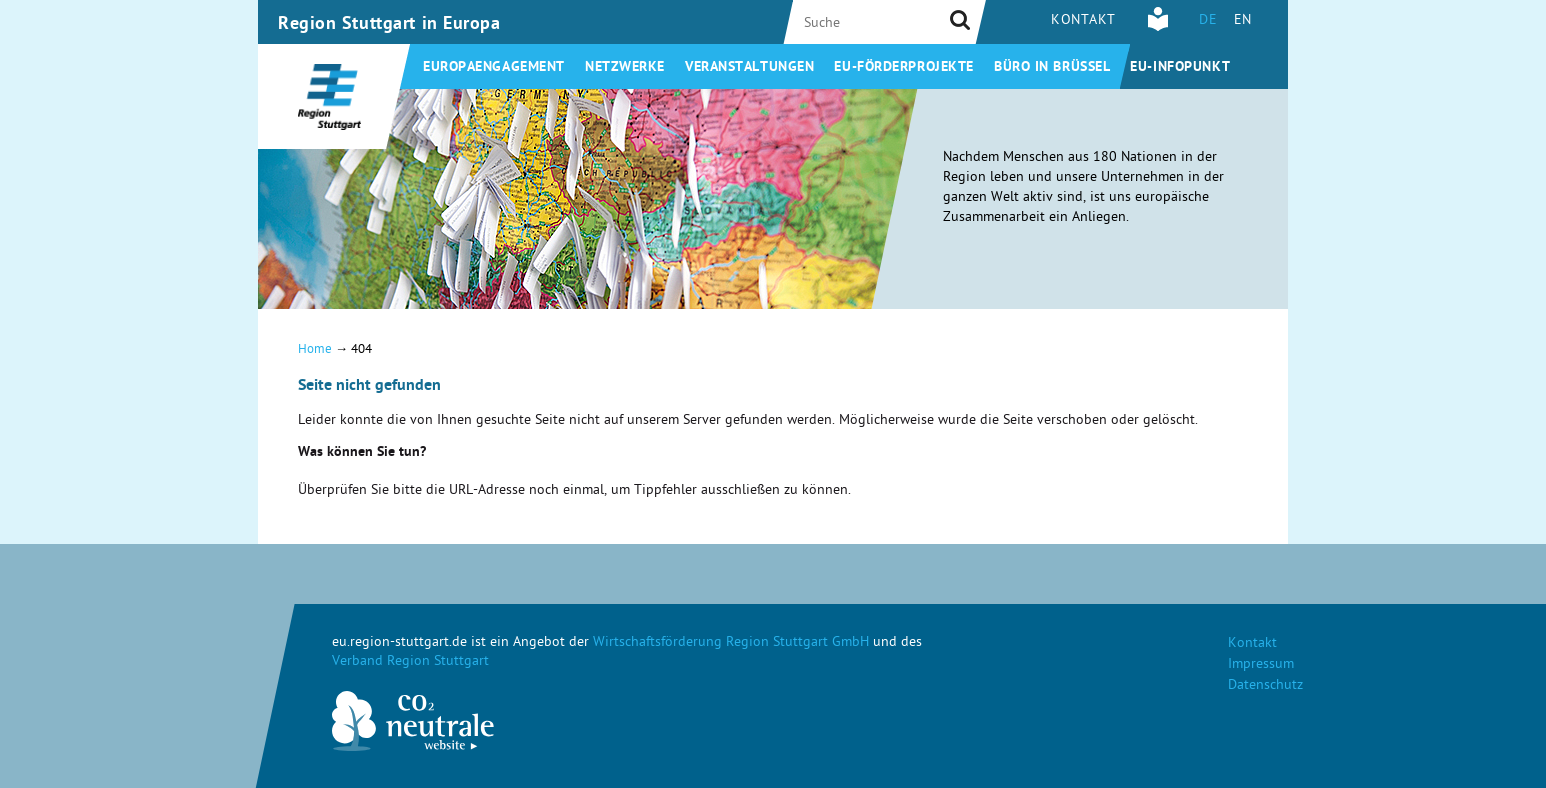 The width and height of the screenshot is (1546, 788). Describe the element at coordinates (731, 643) in the screenshot. I see `Wirtschaftsförderung Region Stuttgart GmbH` at that location.